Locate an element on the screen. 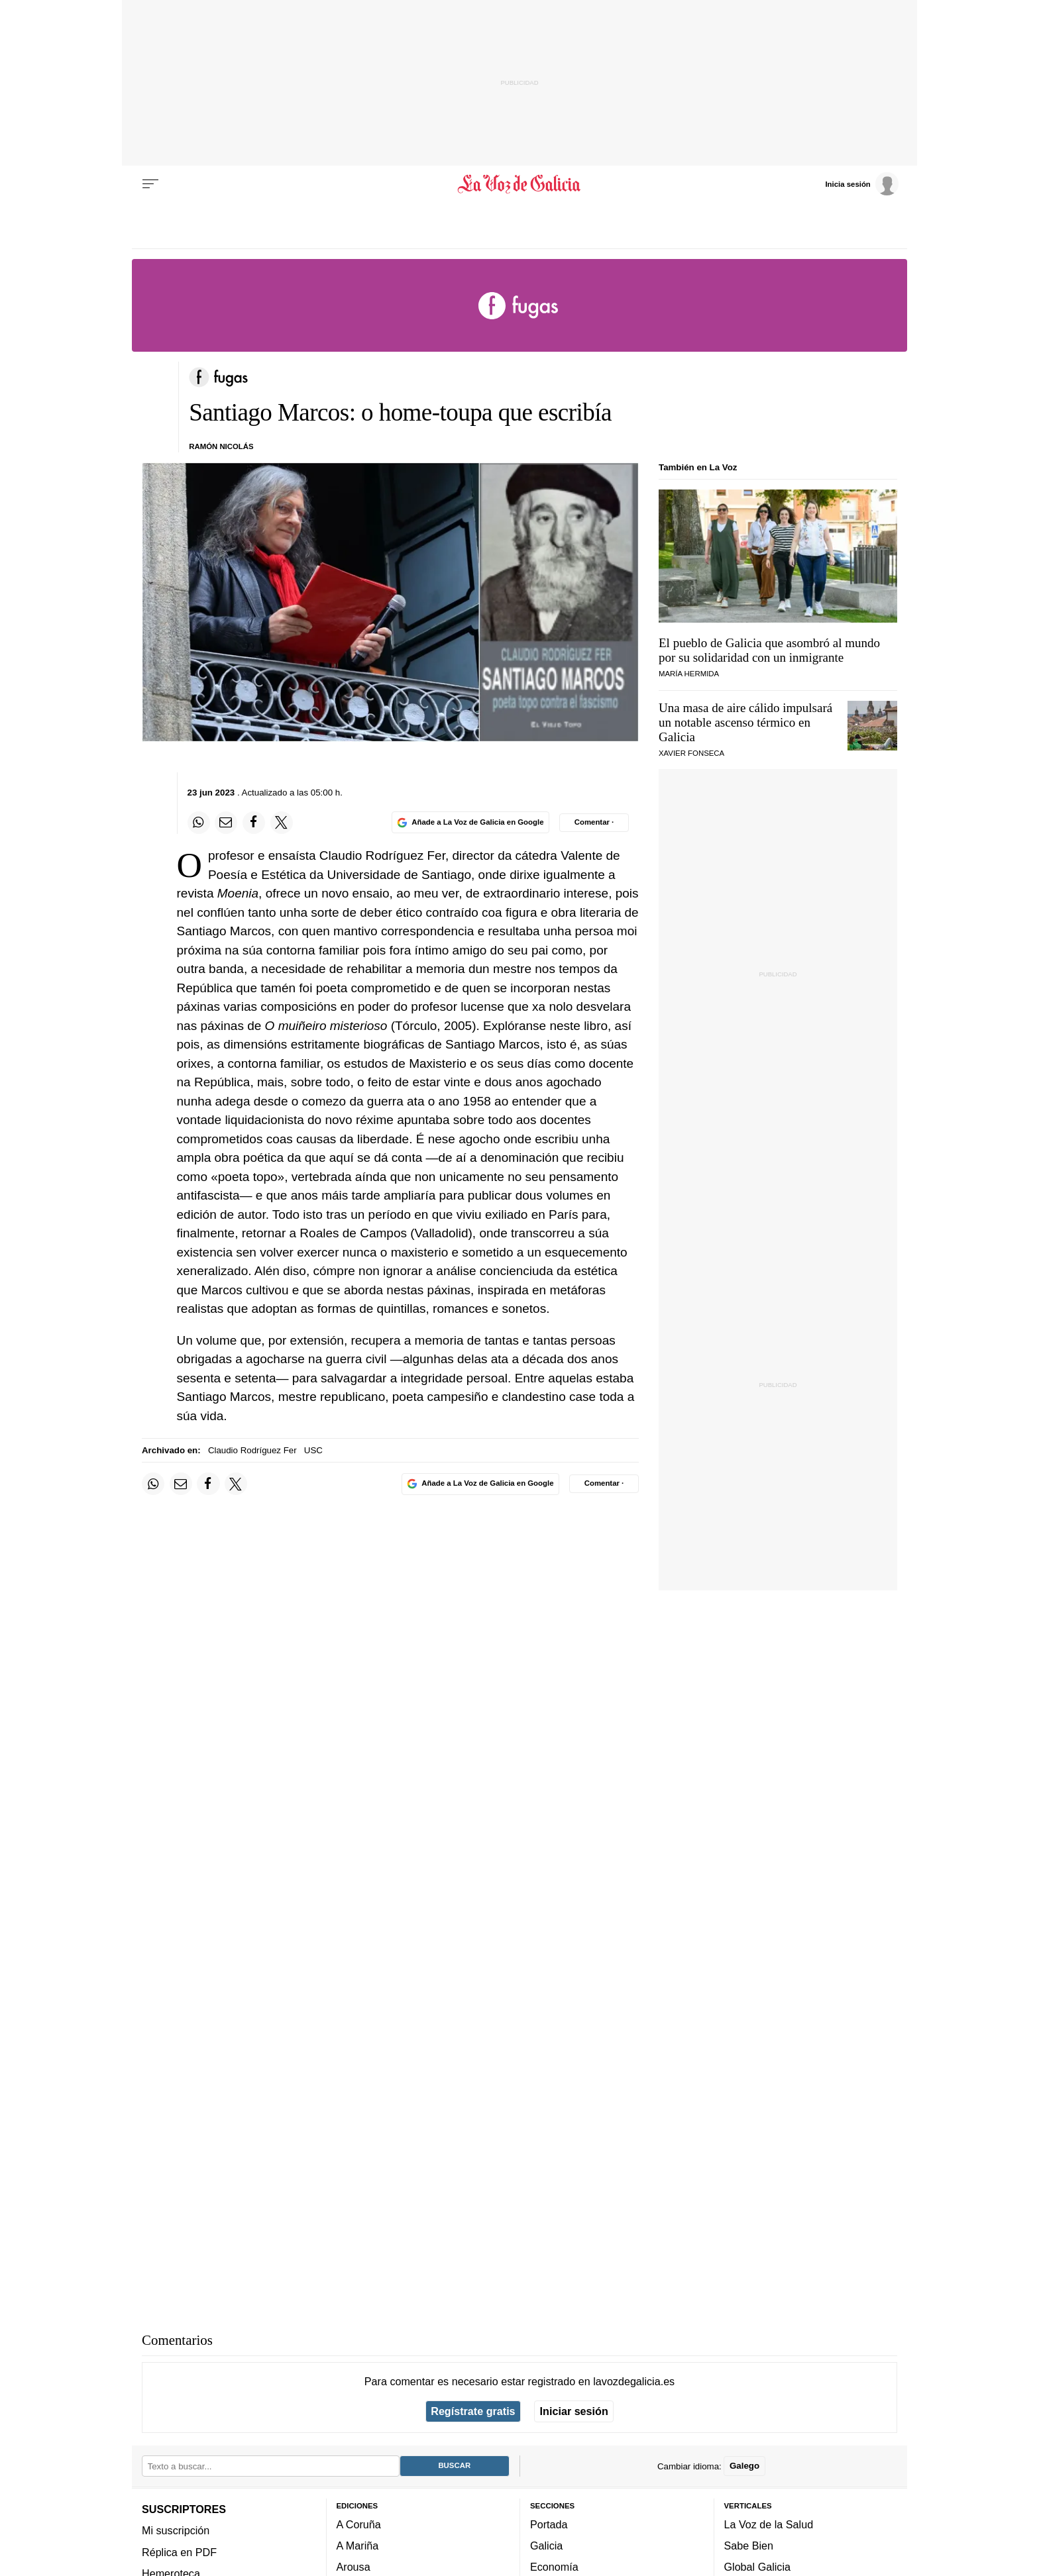 The image size is (1039, 2576). Galego is located at coordinates (744, 2466).